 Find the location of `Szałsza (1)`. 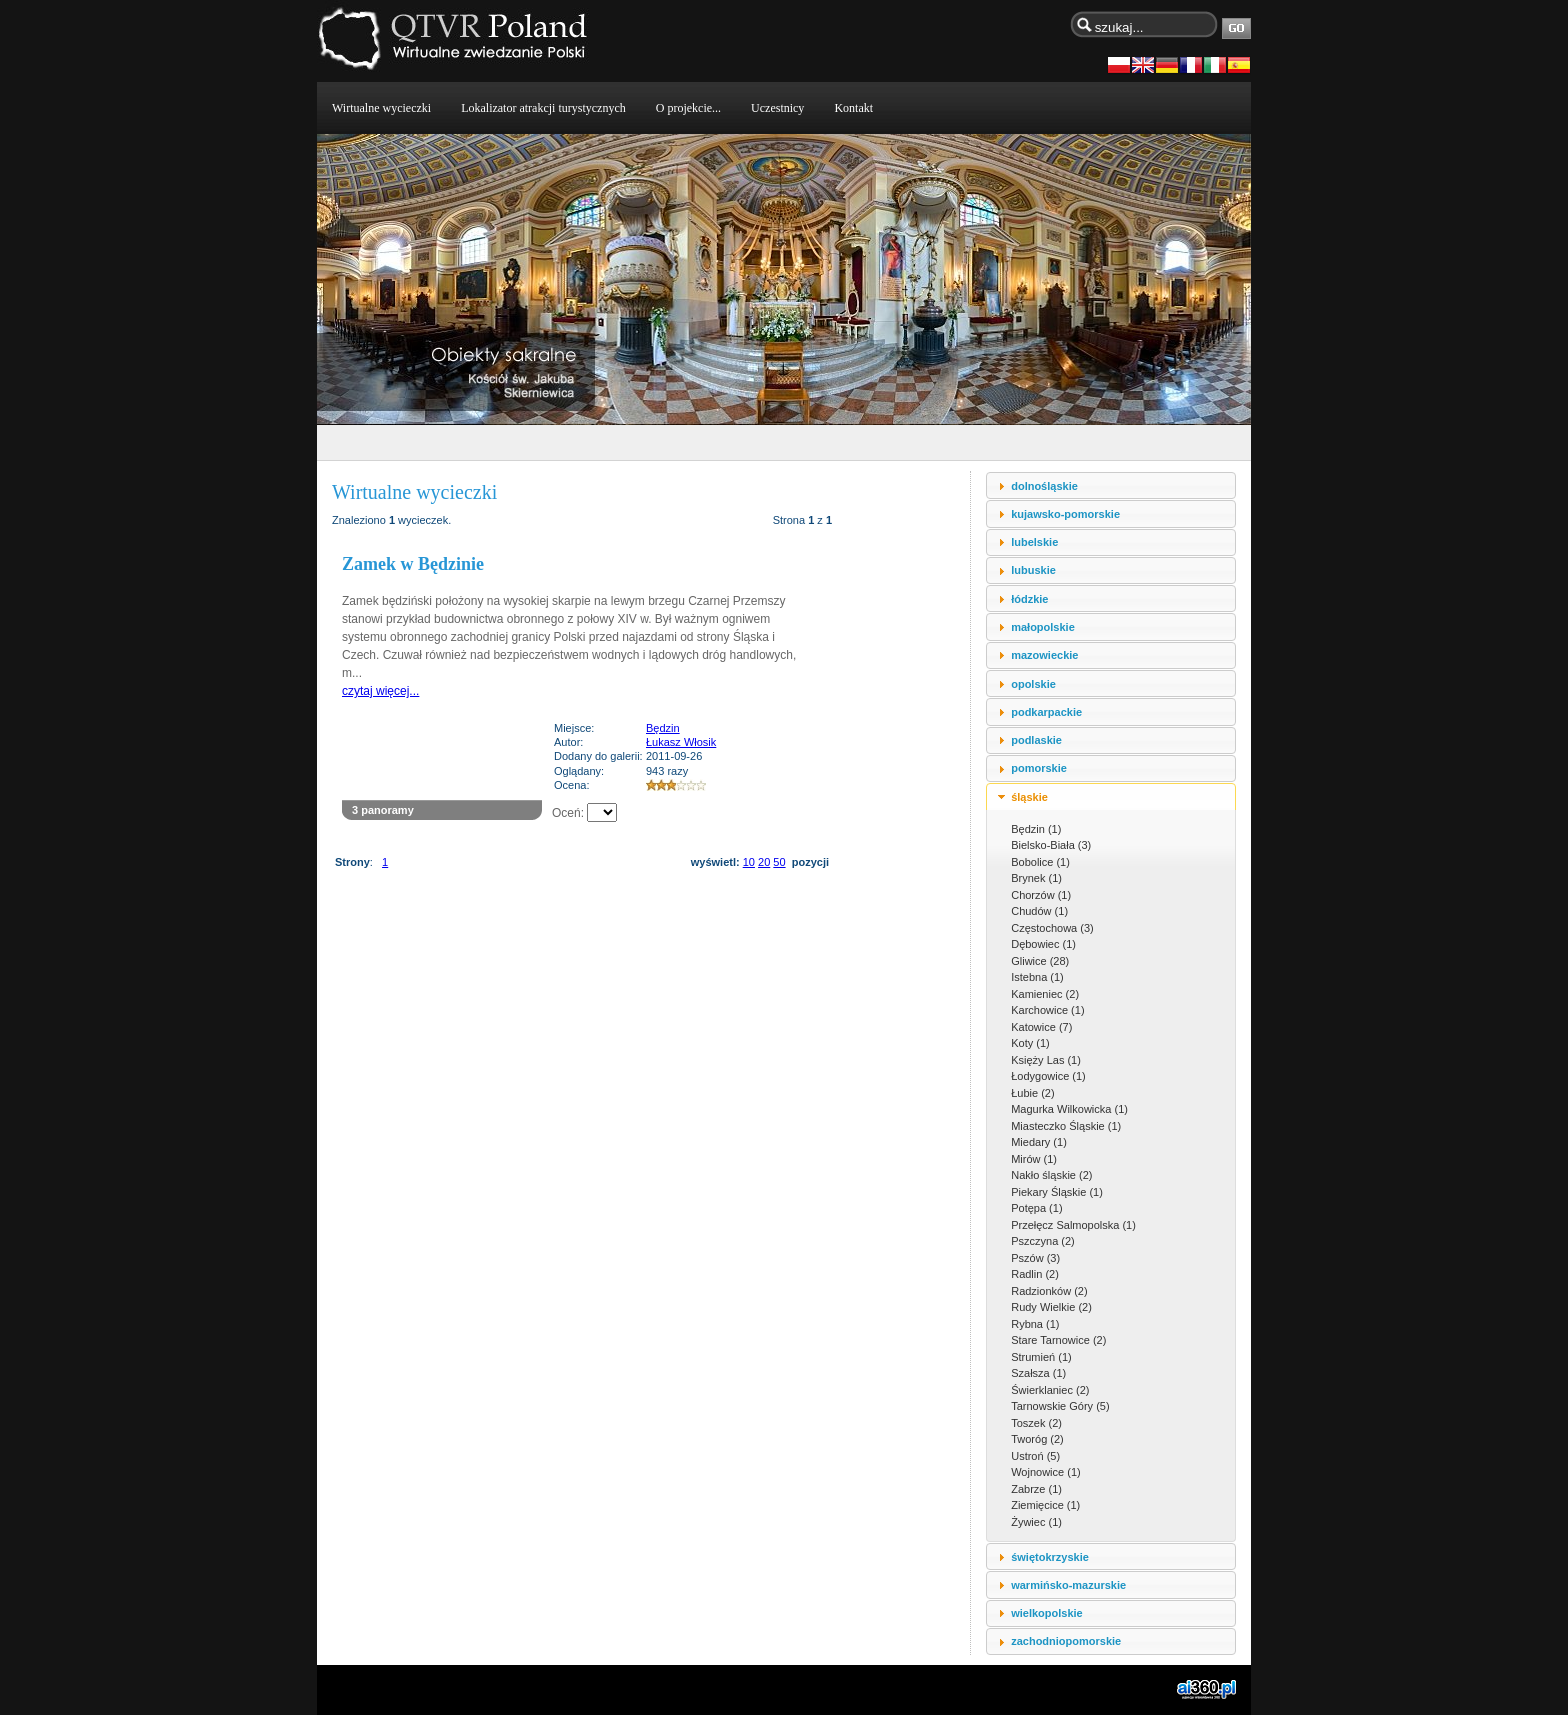

Szałsza (1) is located at coordinates (1038, 1373).